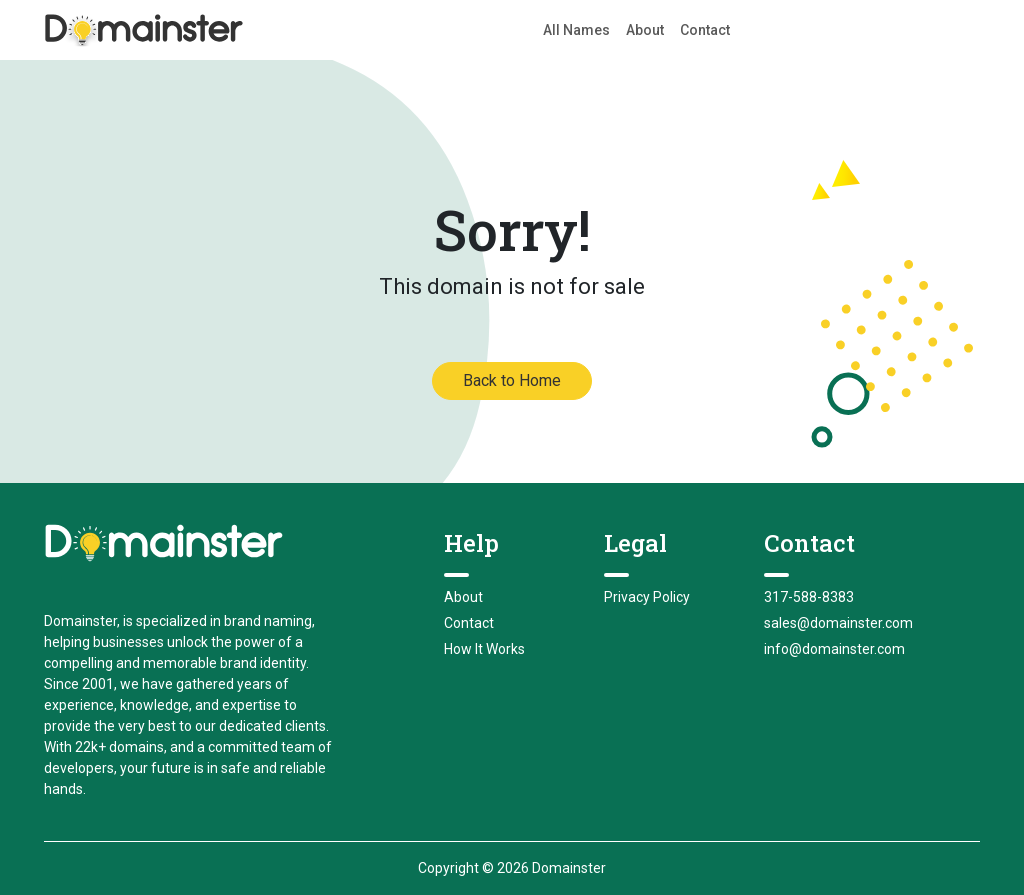 This screenshot has width=1024, height=895. Describe the element at coordinates (512, 380) in the screenshot. I see `Back to Home` at that location.